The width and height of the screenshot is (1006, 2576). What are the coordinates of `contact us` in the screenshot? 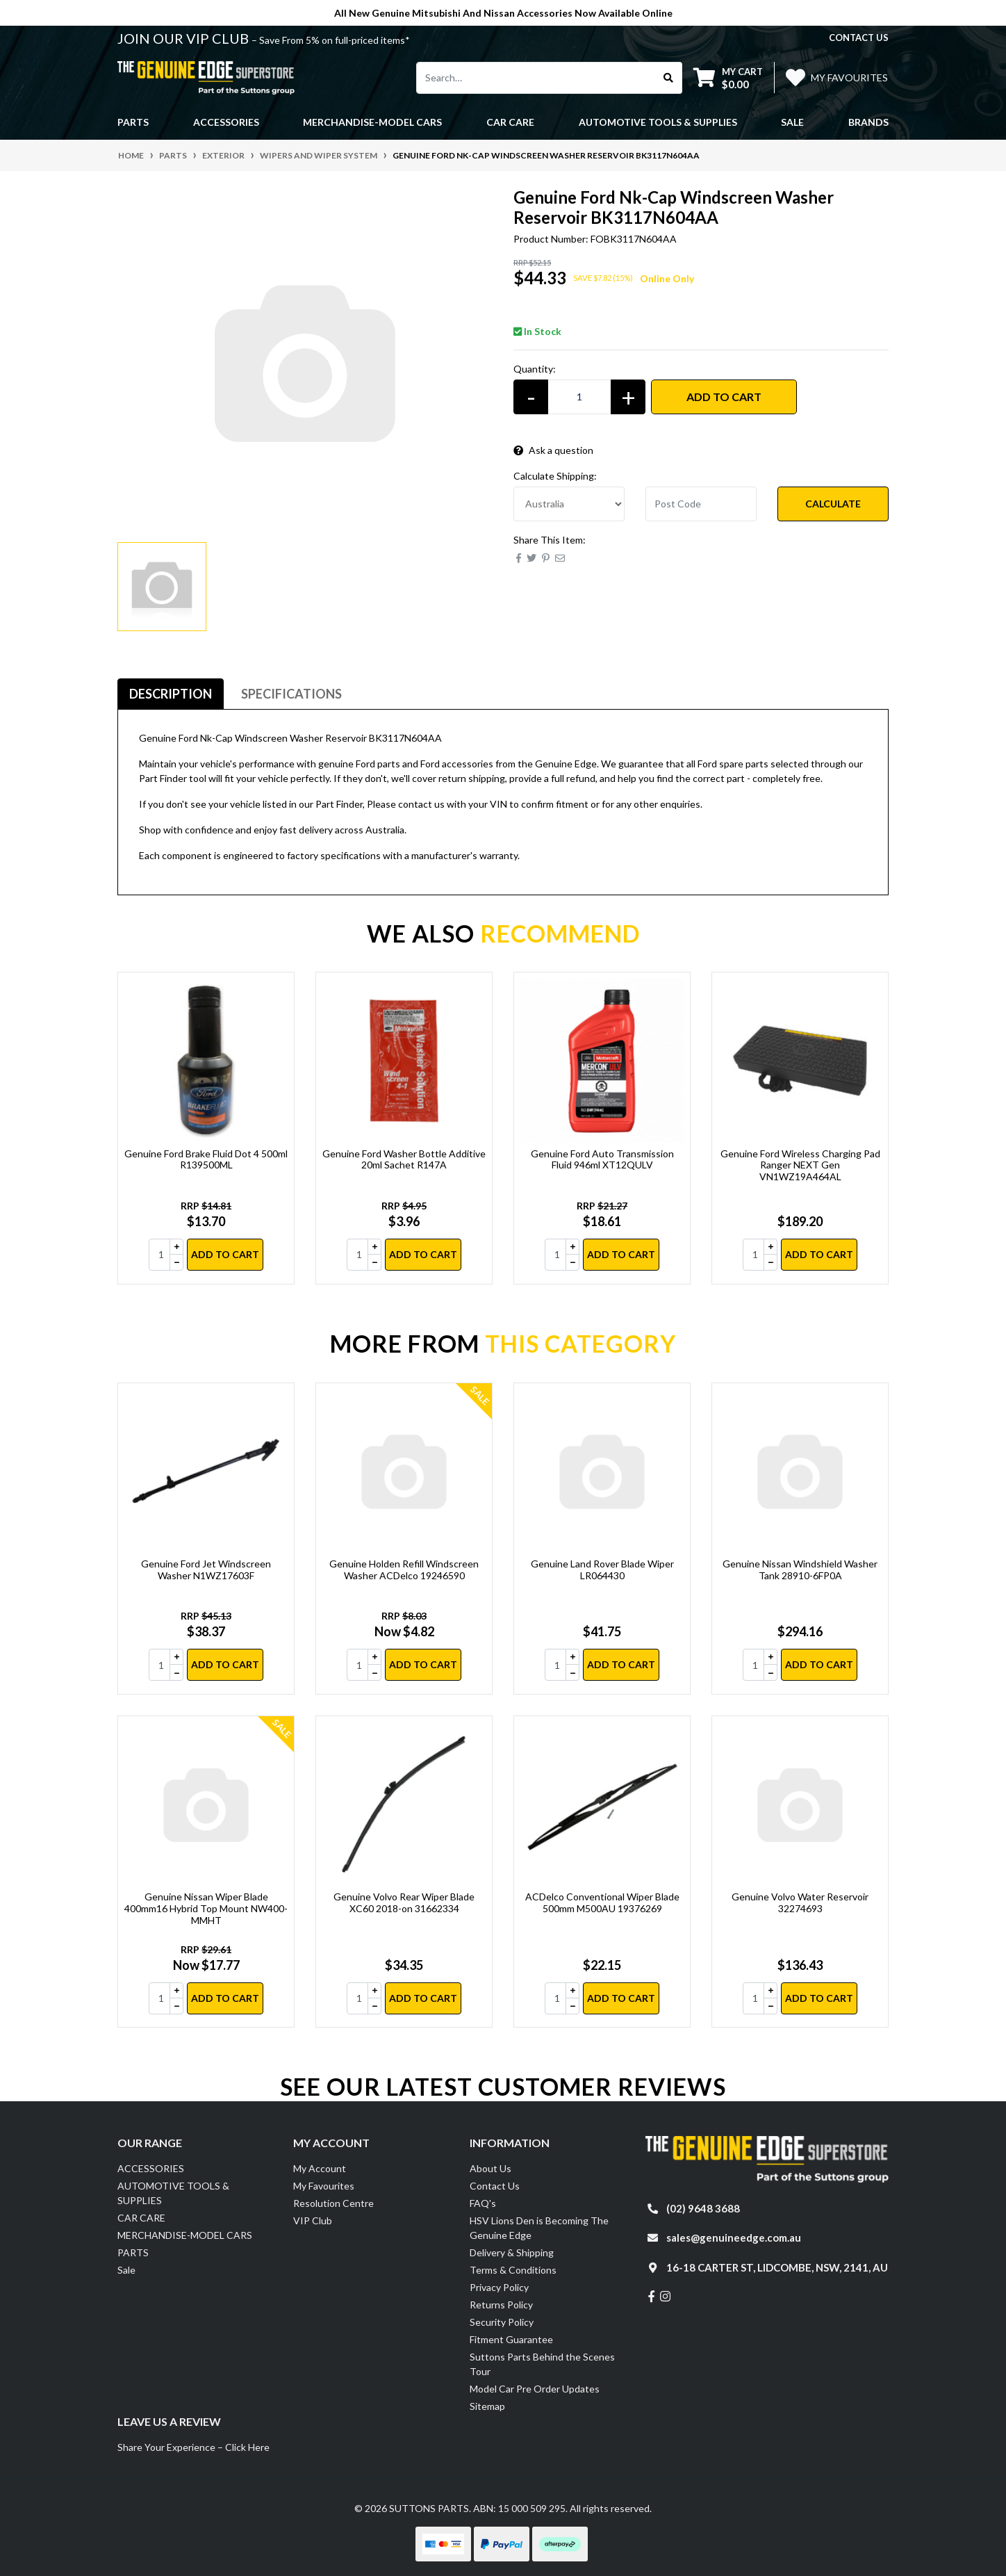 It's located at (859, 37).